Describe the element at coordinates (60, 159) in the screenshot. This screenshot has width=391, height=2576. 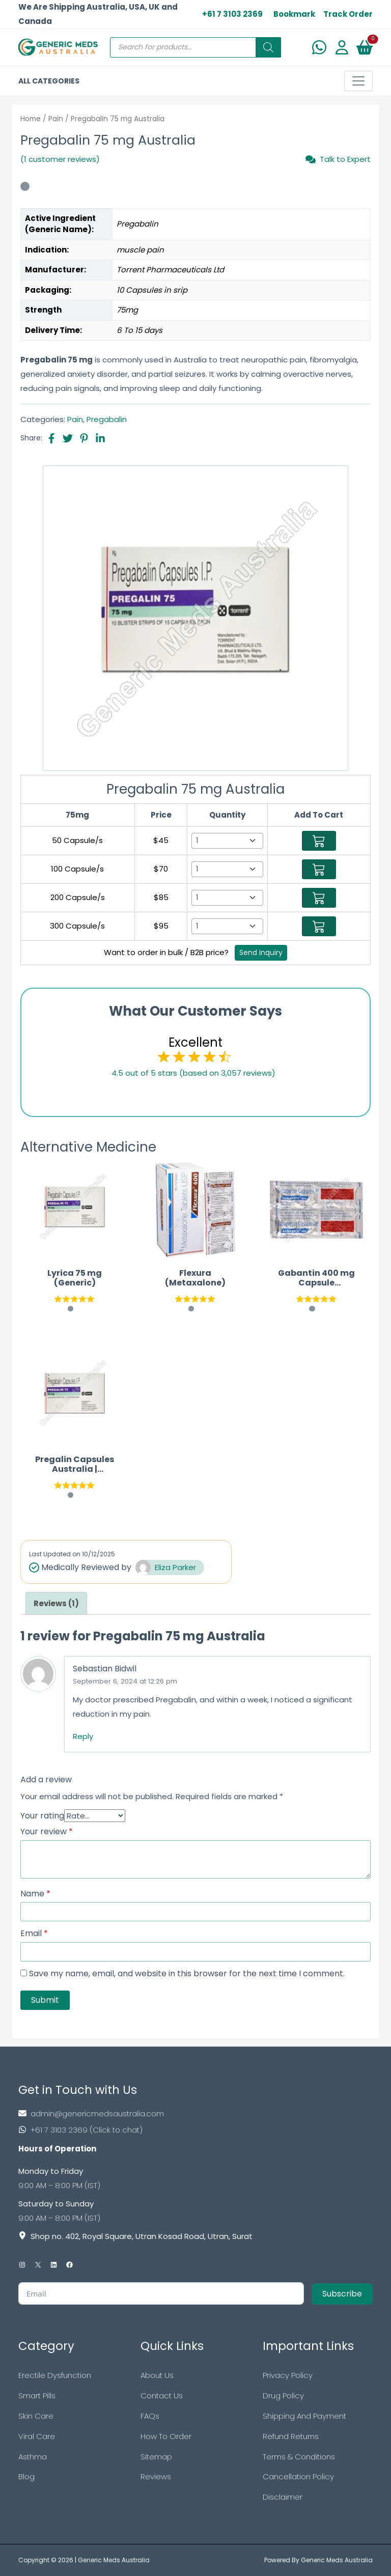
I see `(1 customer reviews)` at that location.